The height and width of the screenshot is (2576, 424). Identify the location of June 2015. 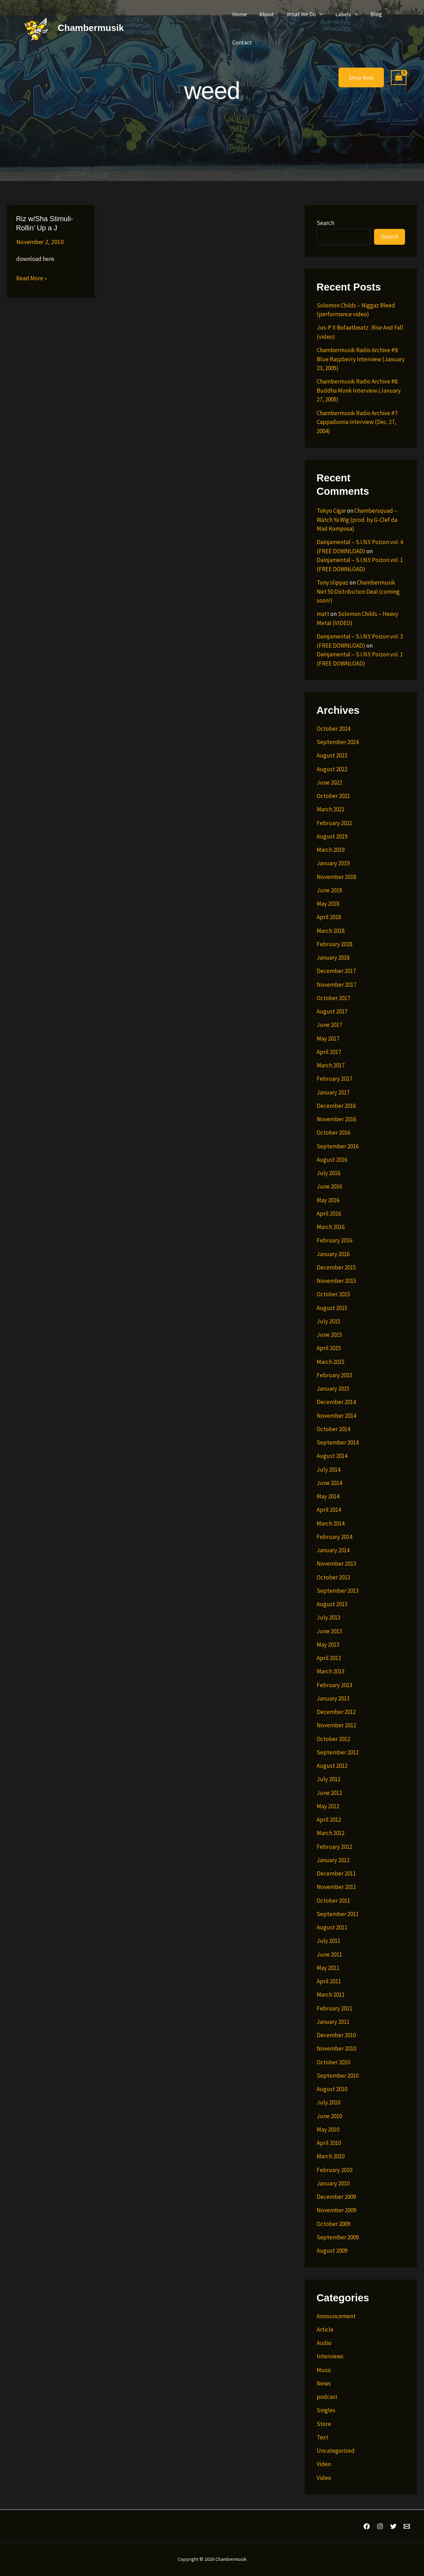
(329, 1335).